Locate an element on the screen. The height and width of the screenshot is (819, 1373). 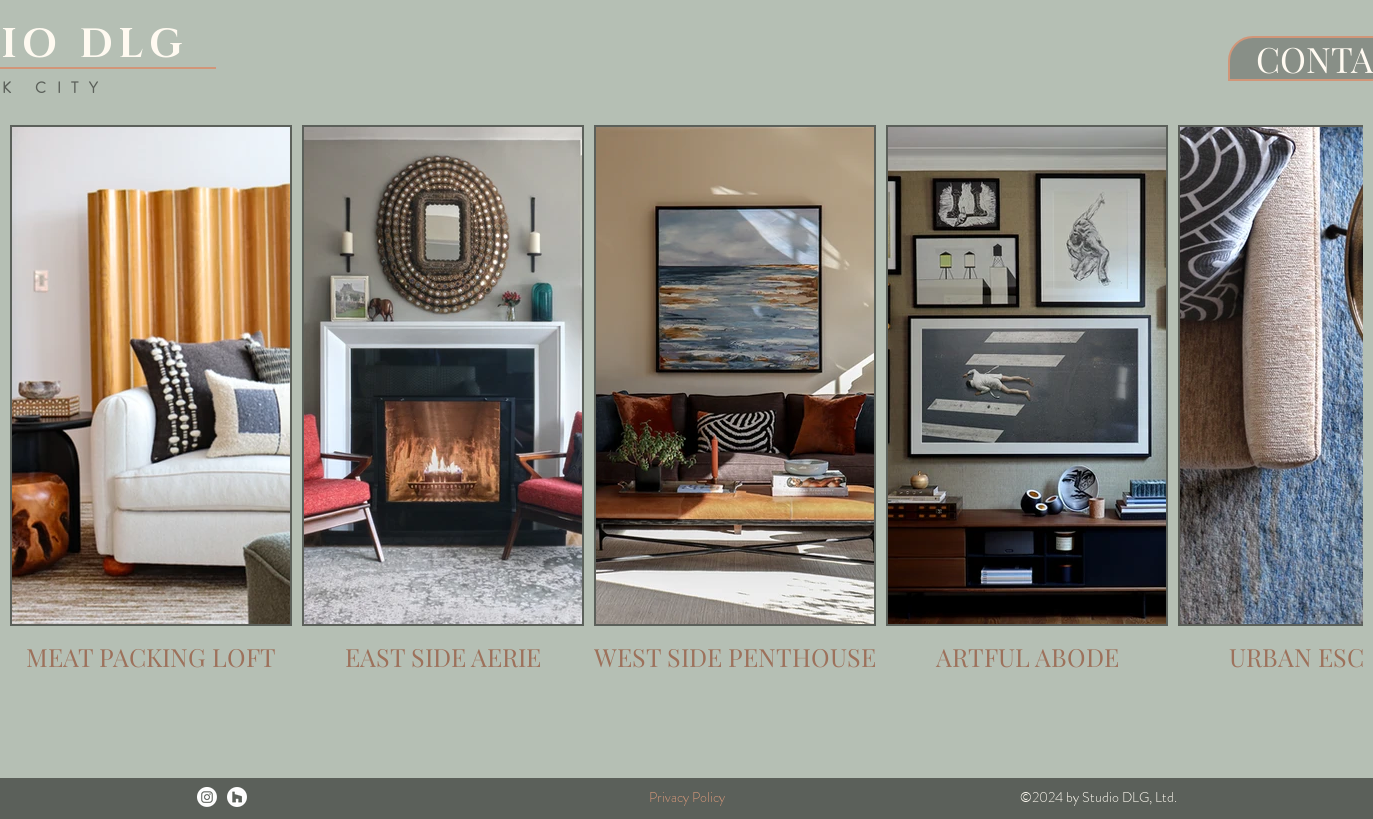
[Instagram] is located at coordinates (207, 797).